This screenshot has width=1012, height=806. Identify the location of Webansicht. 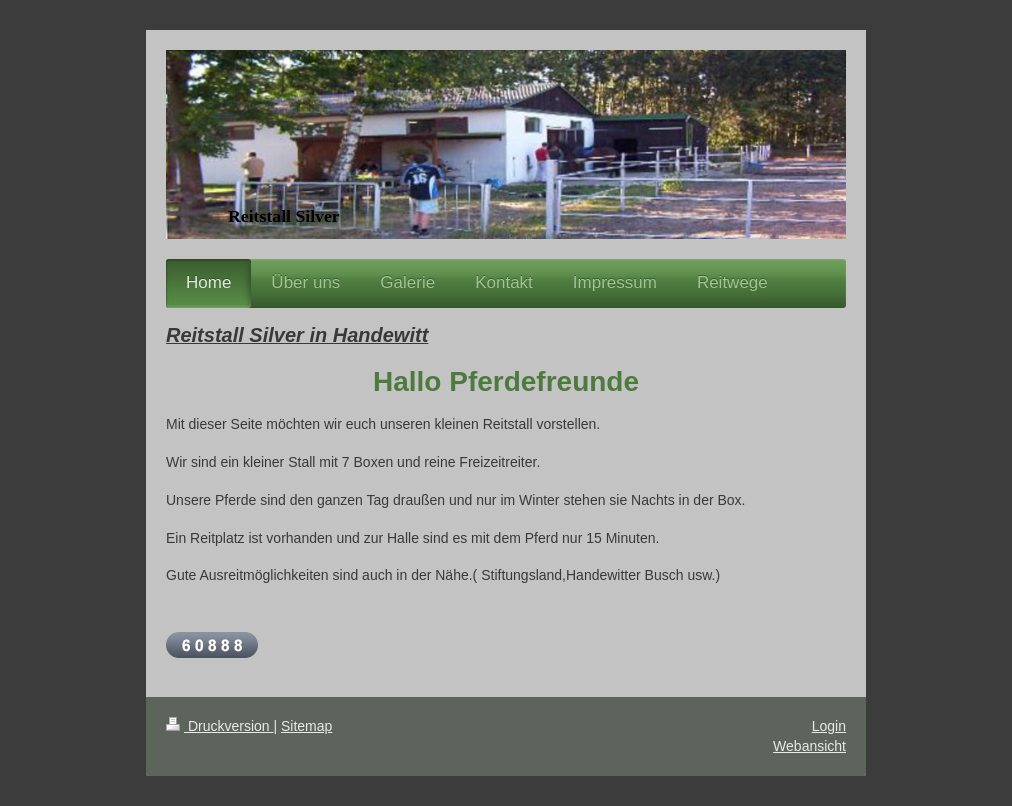
(809, 746).